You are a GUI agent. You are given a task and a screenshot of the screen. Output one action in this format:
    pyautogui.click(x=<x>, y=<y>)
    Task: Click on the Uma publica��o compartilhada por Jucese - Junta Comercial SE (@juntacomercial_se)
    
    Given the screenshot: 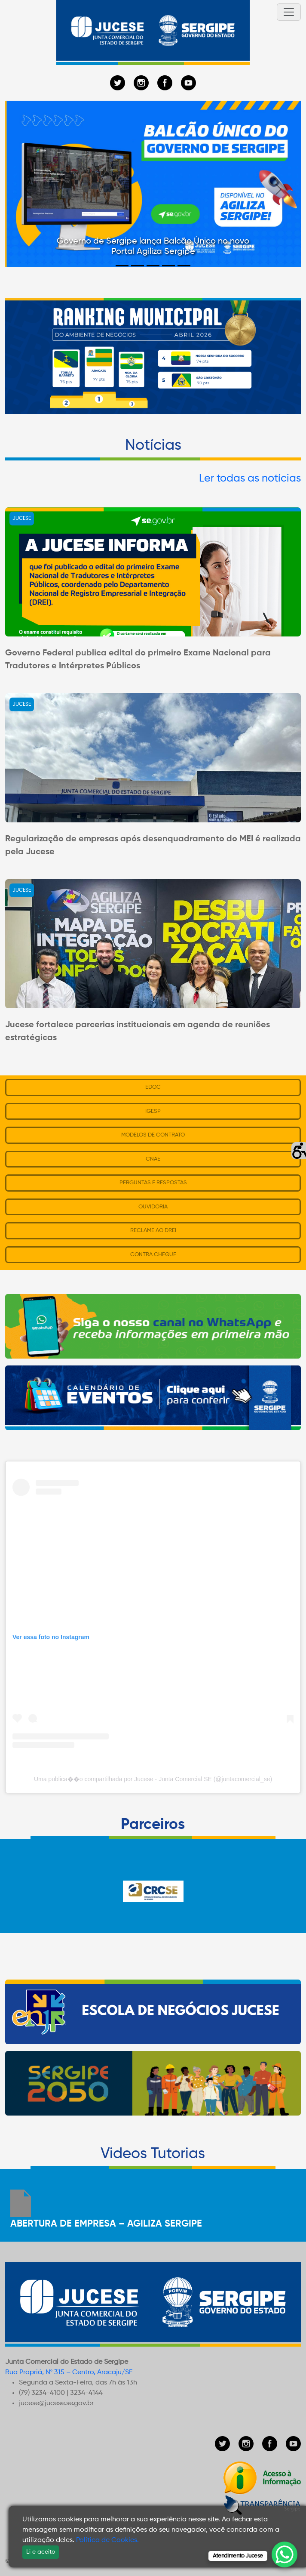 What is the action you would take?
    pyautogui.click(x=153, y=1779)
    